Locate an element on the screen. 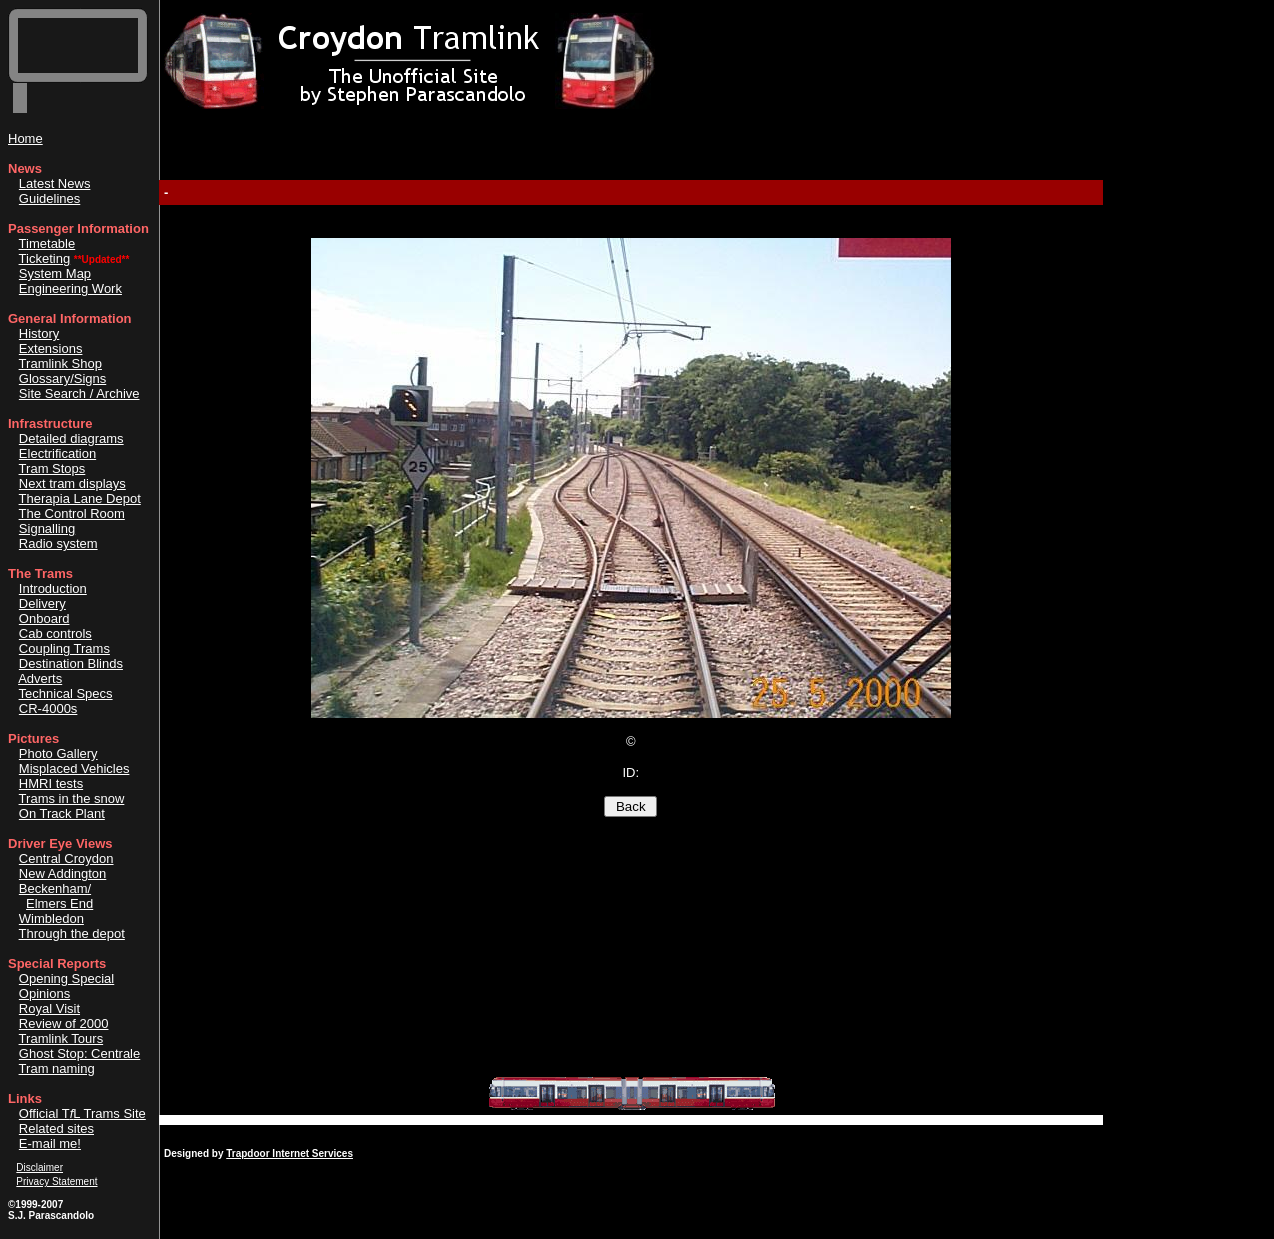 Image resolution: width=1274 pixels, height=1239 pixels. Through the depot is located at coordinates (72, 933).